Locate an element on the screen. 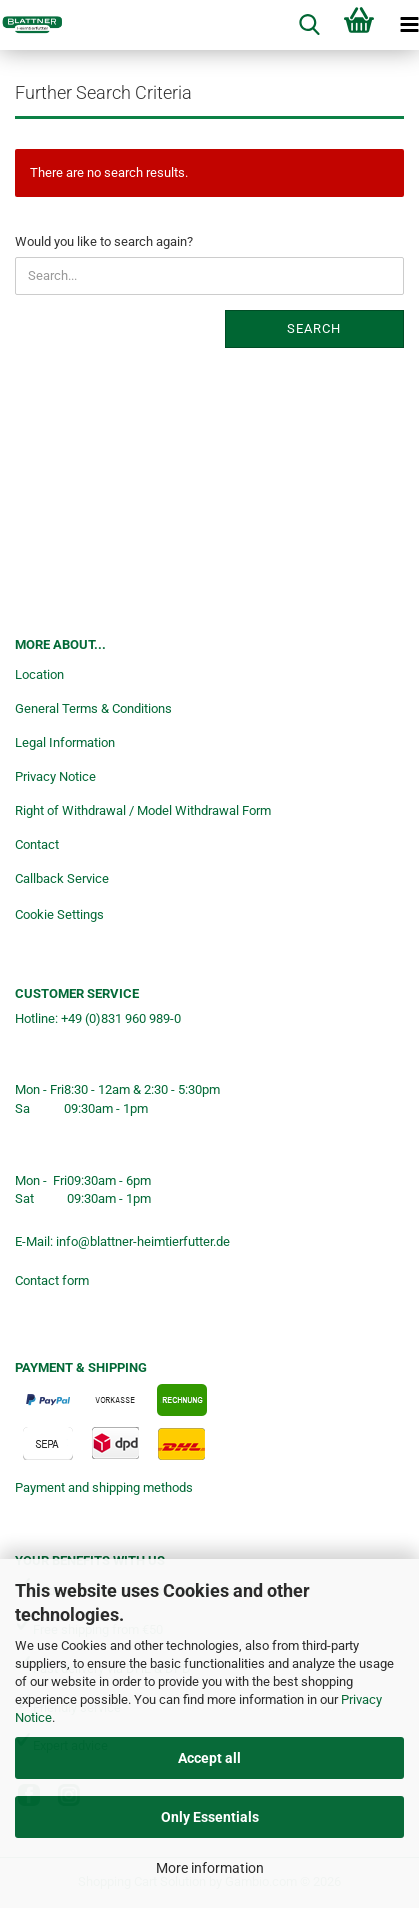 The height and width of the screenshot is (1908, 419). More information is located at coordinates (210, 1868).